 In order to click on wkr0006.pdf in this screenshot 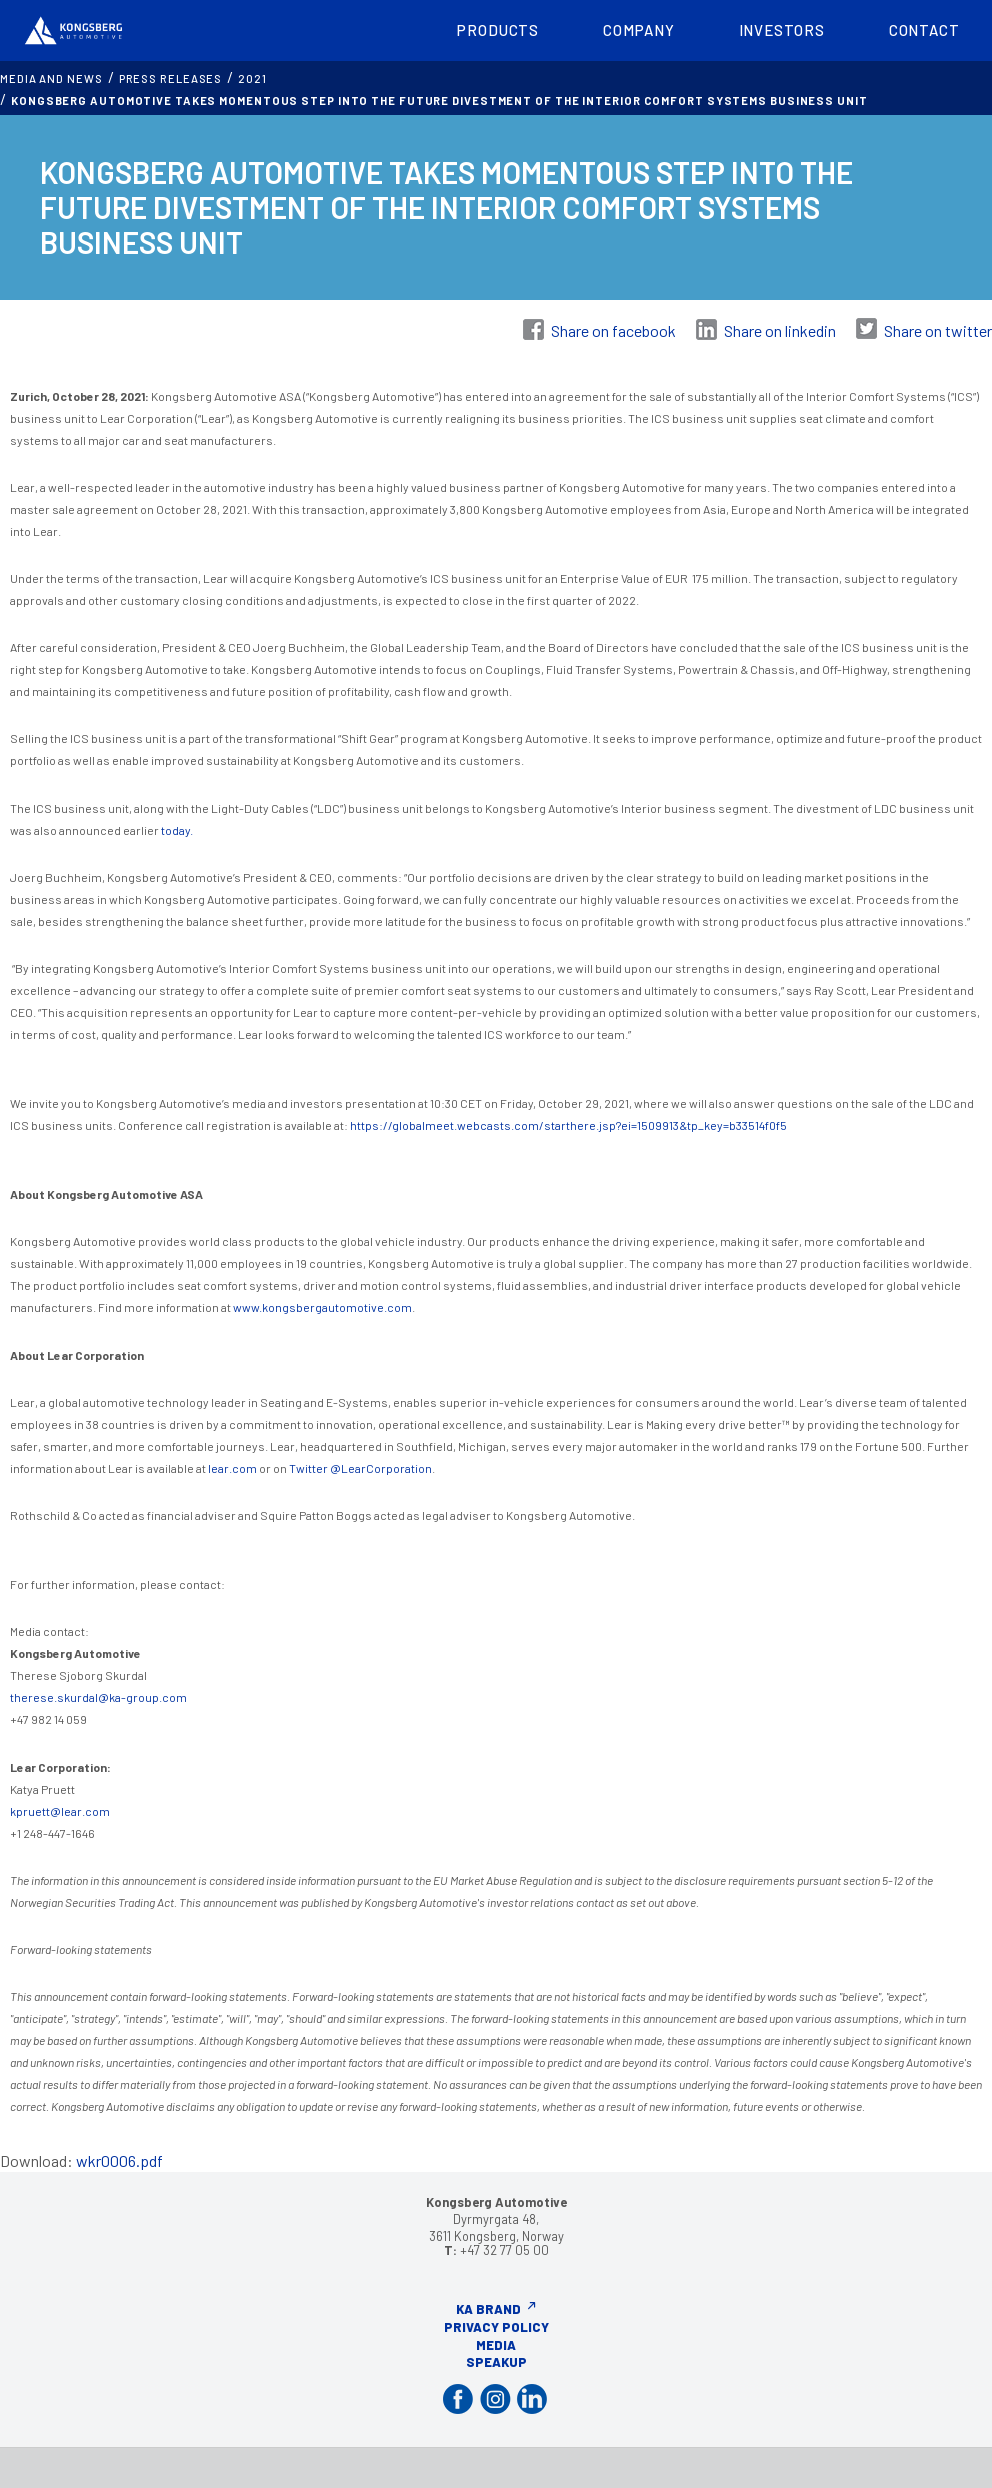, I will do `click(119, 2160)`.